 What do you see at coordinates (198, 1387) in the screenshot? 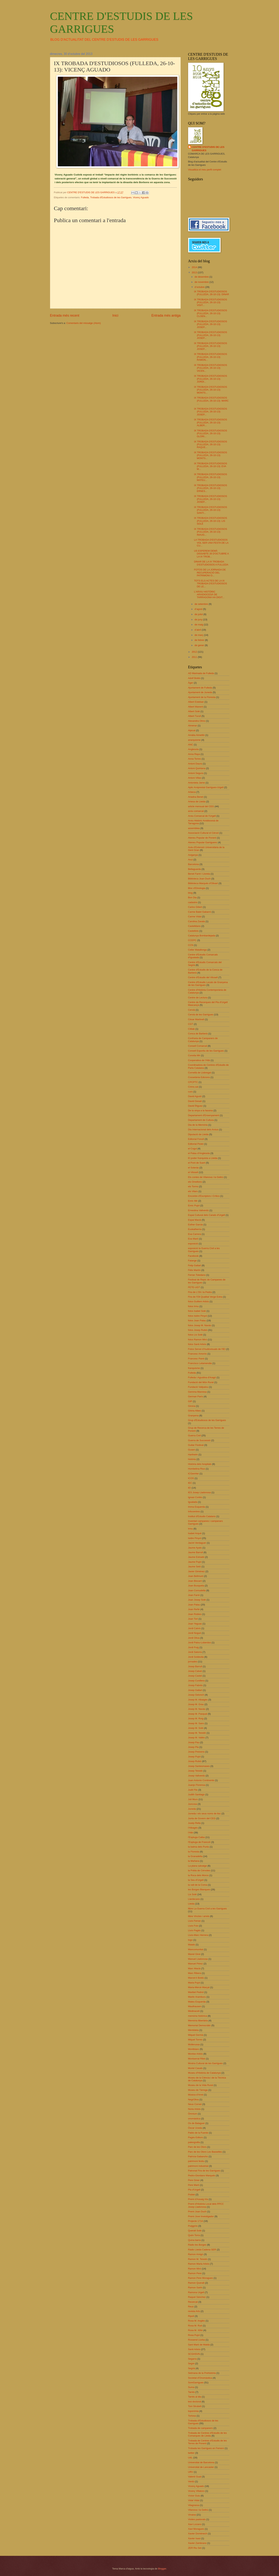
I see `Fundació Vallpalou` at bounding box center [198, 1387].